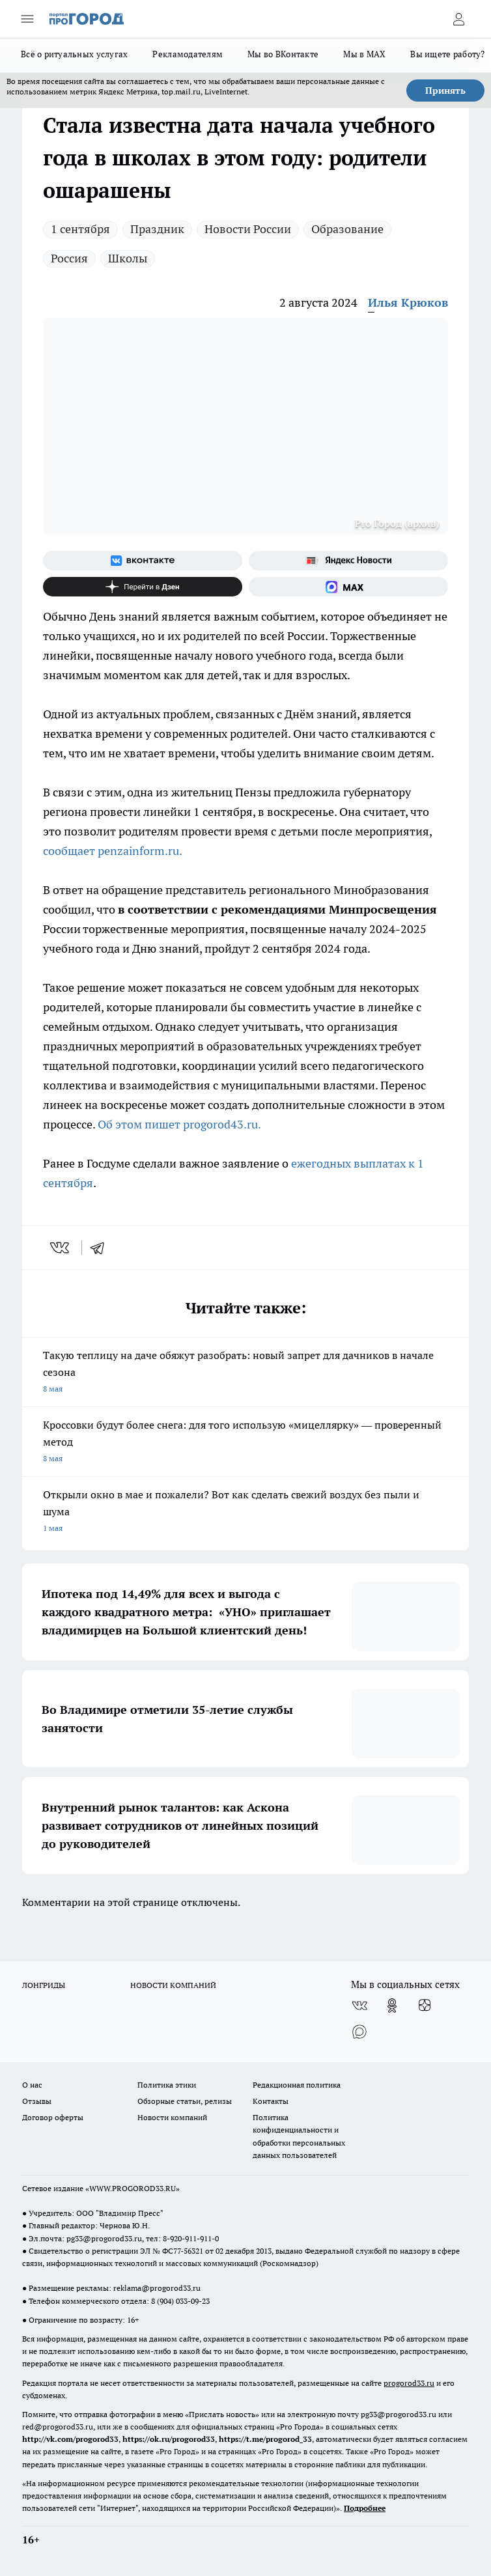  I want to click on https://t.me/progorod_33, so click(265, 2439).